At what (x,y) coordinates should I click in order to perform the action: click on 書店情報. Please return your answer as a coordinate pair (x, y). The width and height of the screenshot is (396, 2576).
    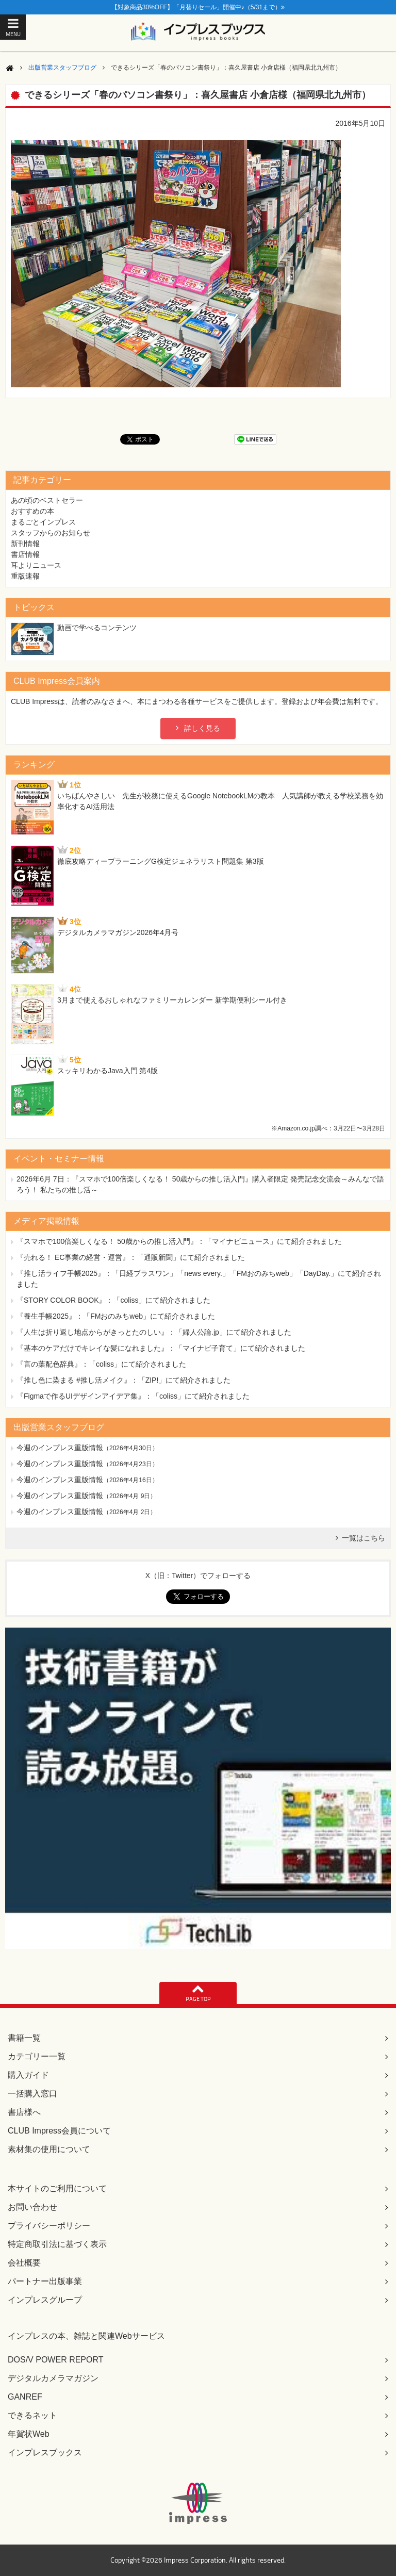
    Looking at the image, I should click on (25, 554).